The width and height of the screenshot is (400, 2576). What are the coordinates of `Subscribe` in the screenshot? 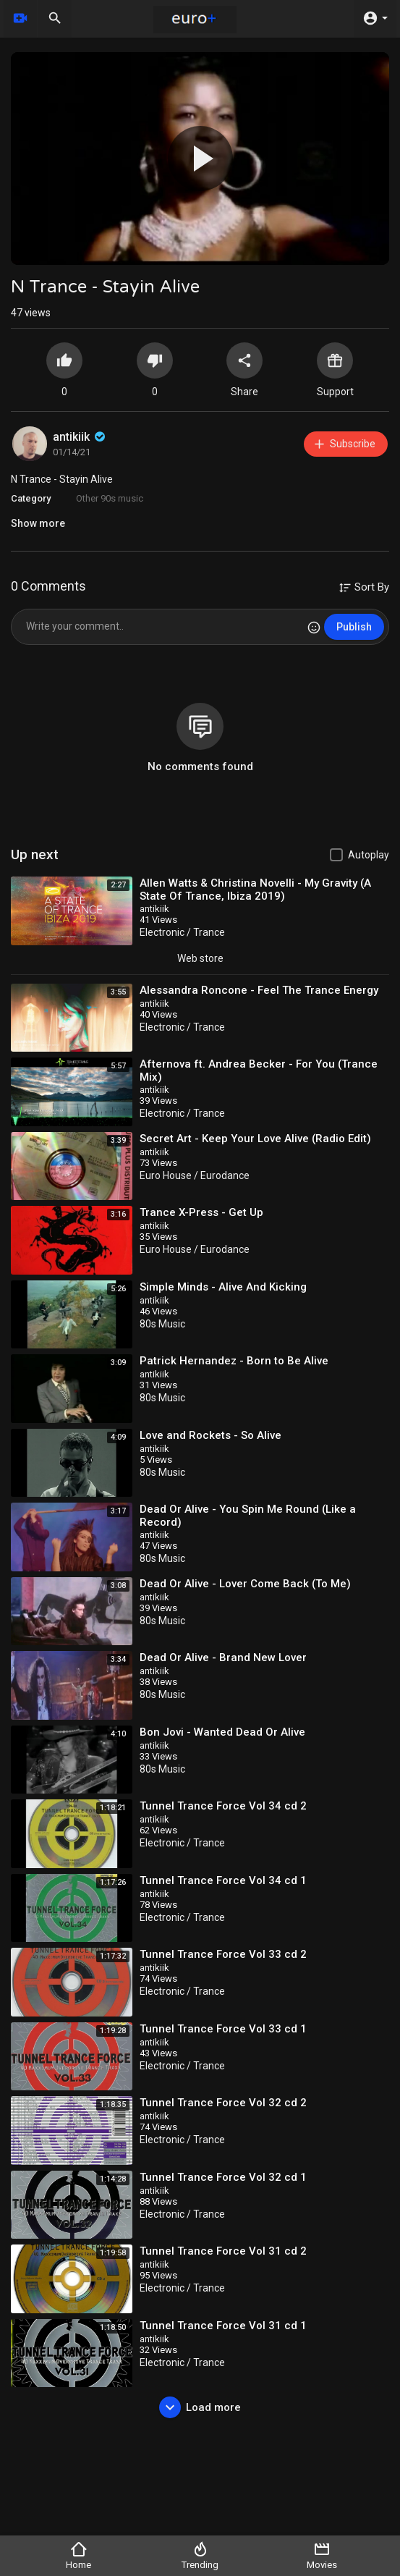 It's located at (343, 444).